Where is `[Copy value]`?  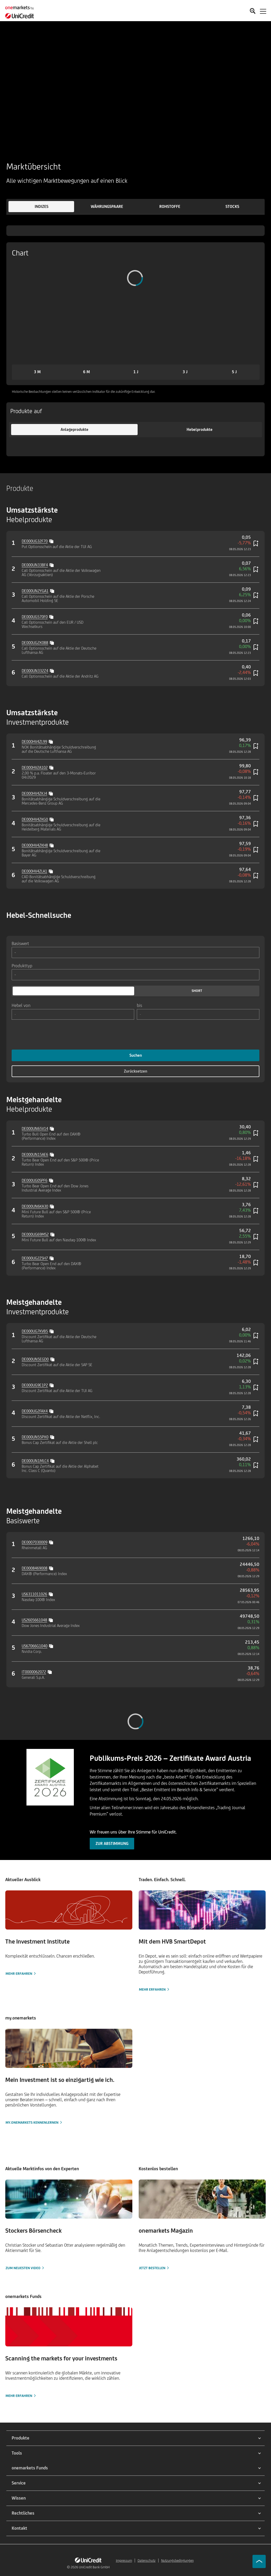 [Copy value] is located at coordinates (52, 541).